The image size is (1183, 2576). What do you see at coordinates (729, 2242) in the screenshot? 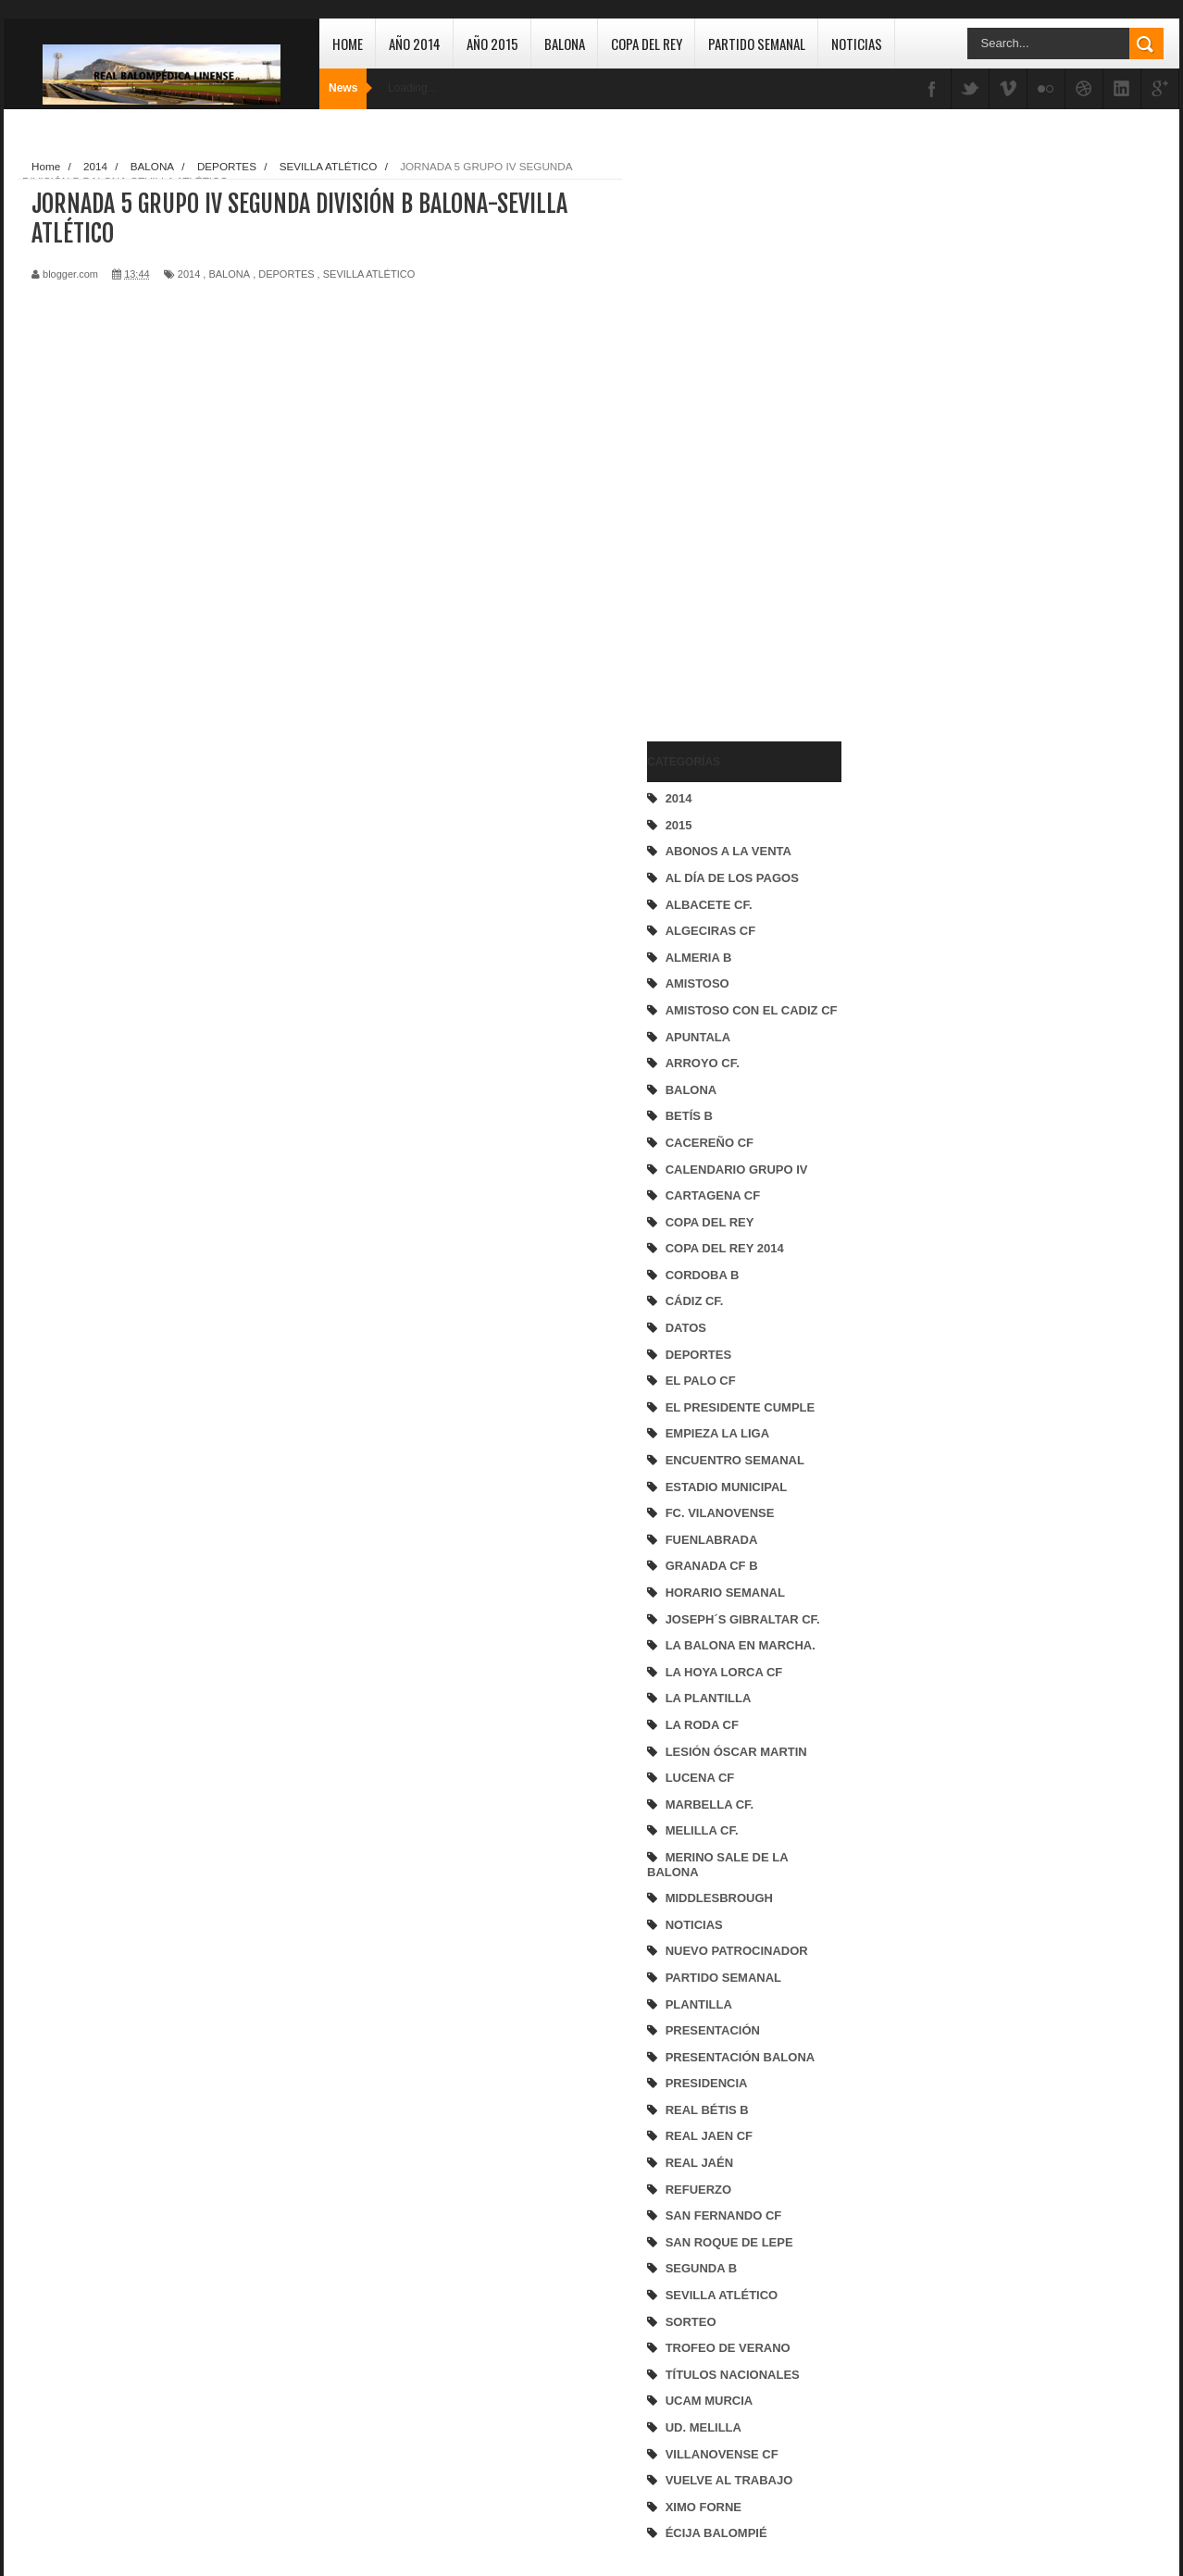
I see `SAN ROQUE DE LEPE` at bounding box center [729, 2242].